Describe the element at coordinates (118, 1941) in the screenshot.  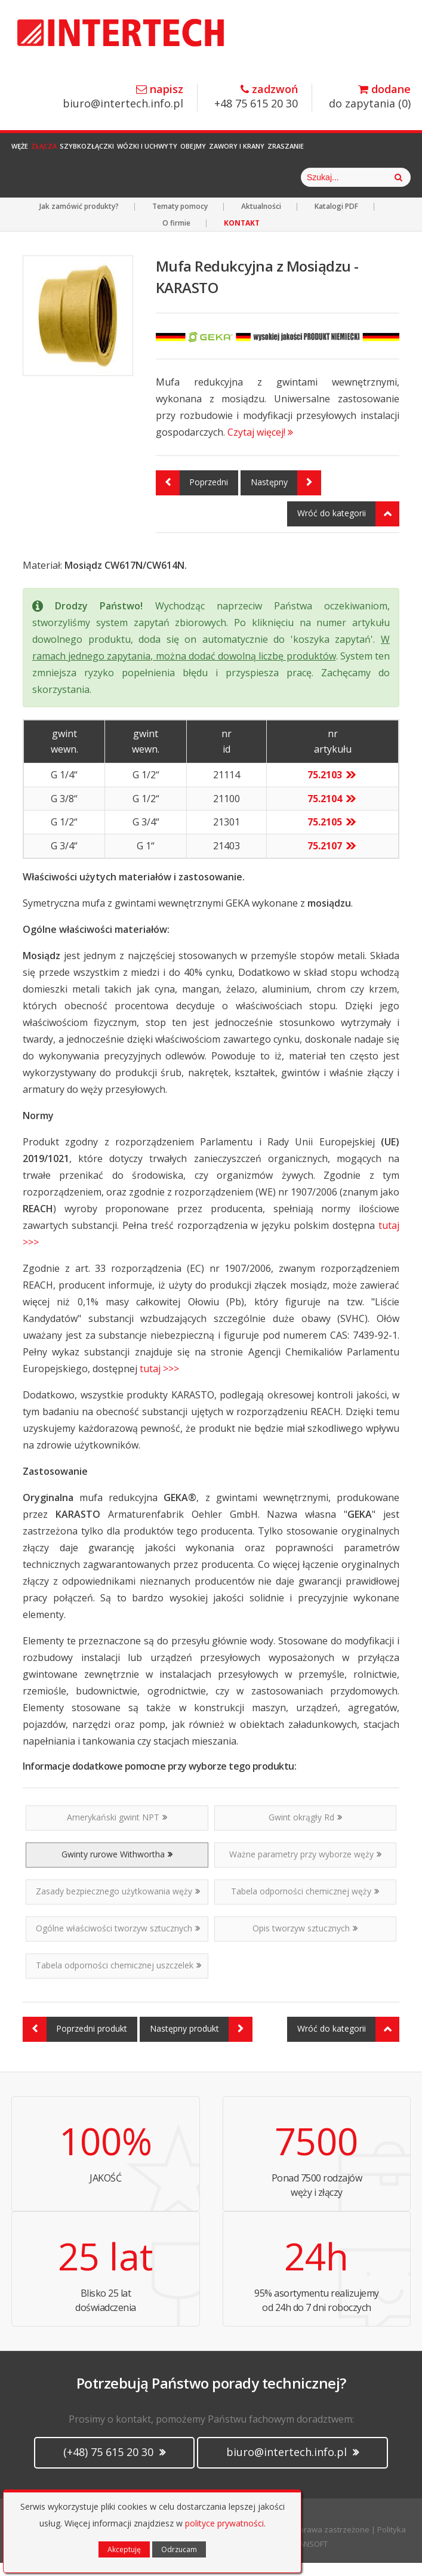
I see `Ogólne właściwości tworzyw sztucznych` at that location.